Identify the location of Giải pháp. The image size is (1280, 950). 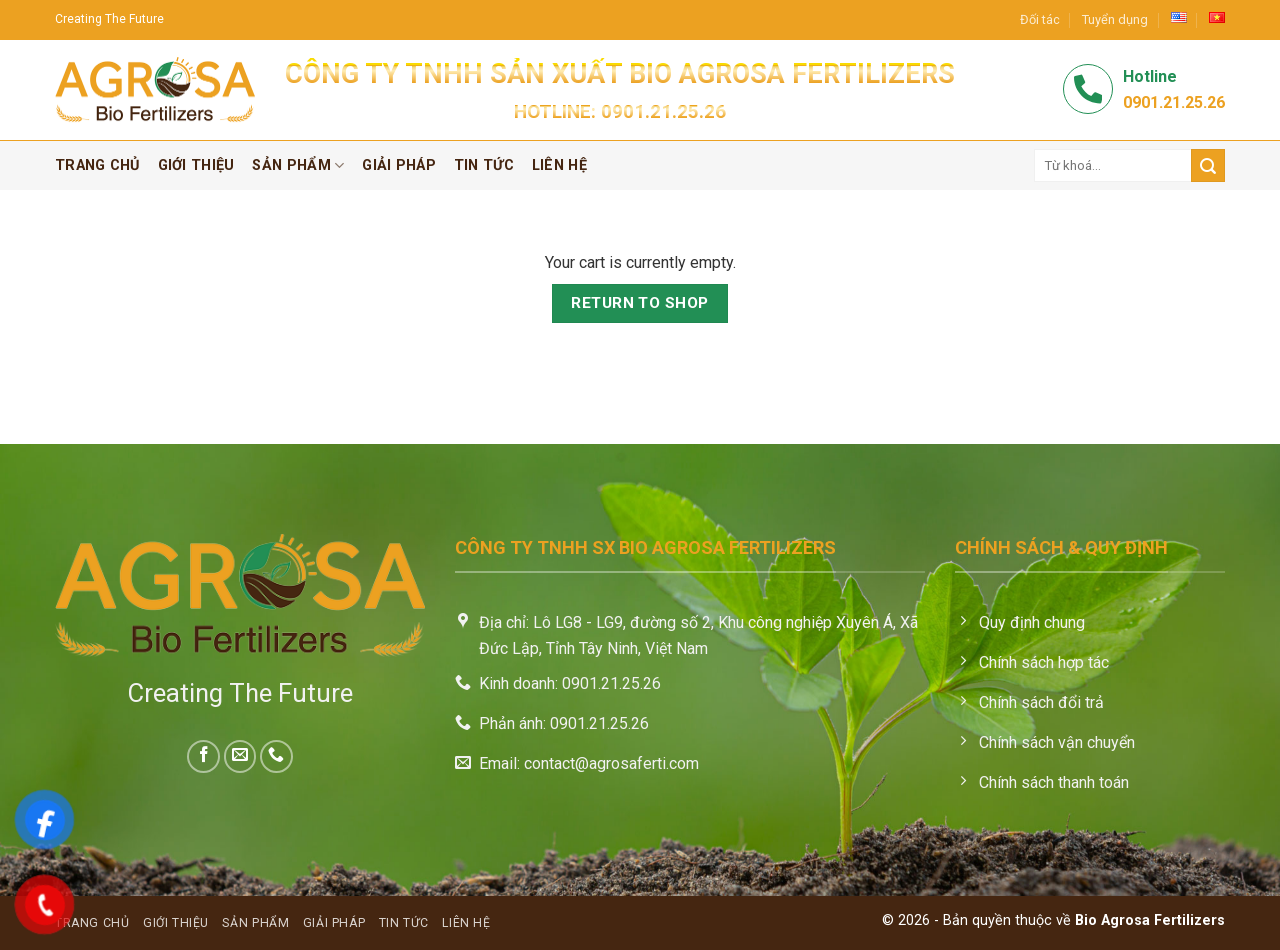
(399, 165).